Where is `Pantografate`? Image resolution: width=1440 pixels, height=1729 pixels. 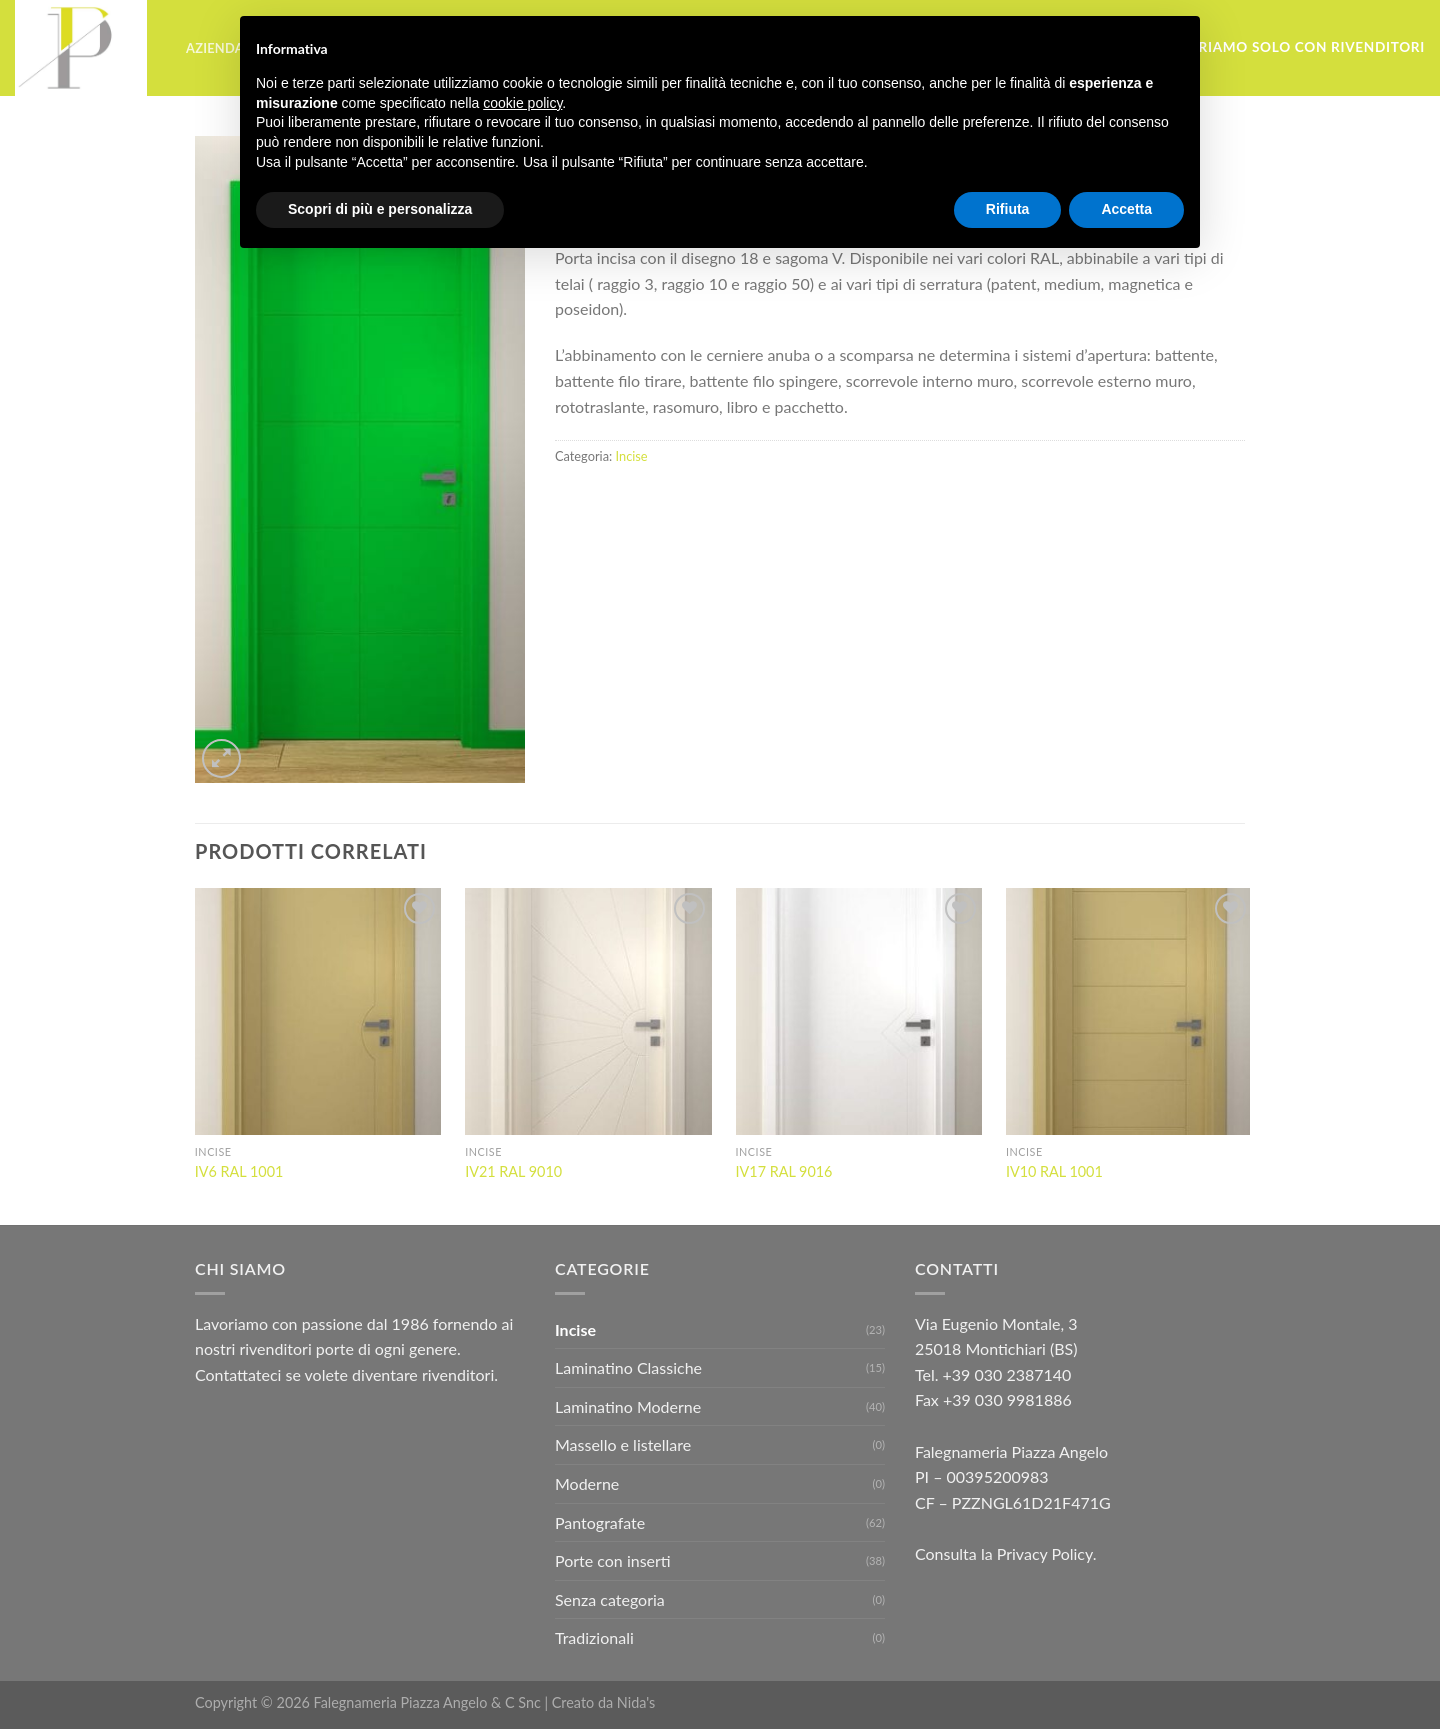 Pantografate is located at coordinates (600, 1522).